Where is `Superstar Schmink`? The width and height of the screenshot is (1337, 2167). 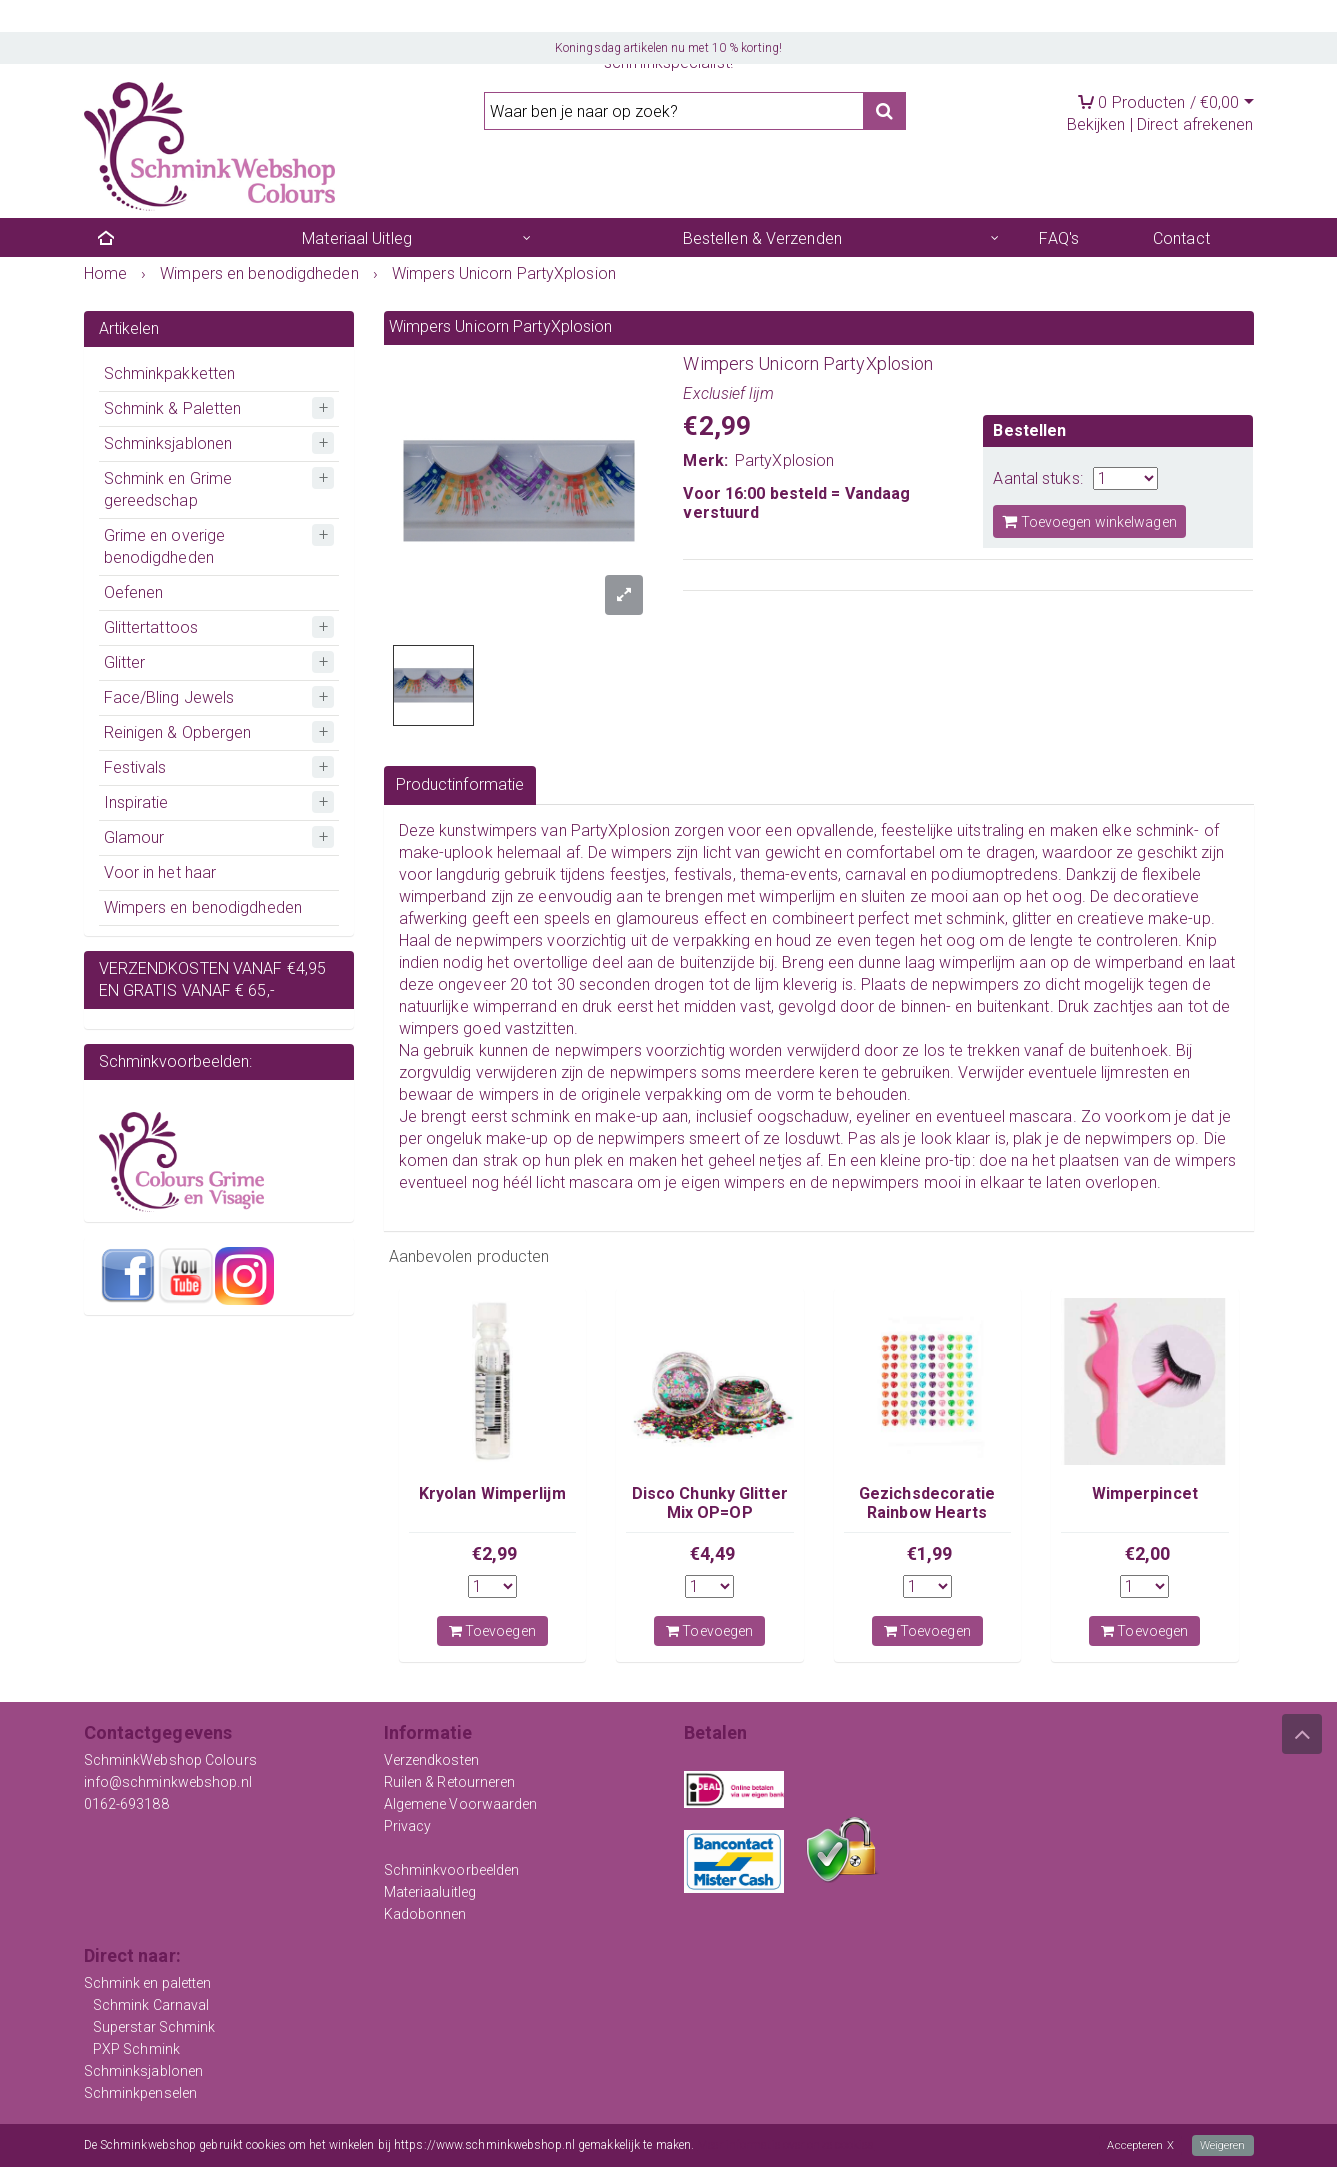
Superstar Schmink is located at coordinates (154, 2027).